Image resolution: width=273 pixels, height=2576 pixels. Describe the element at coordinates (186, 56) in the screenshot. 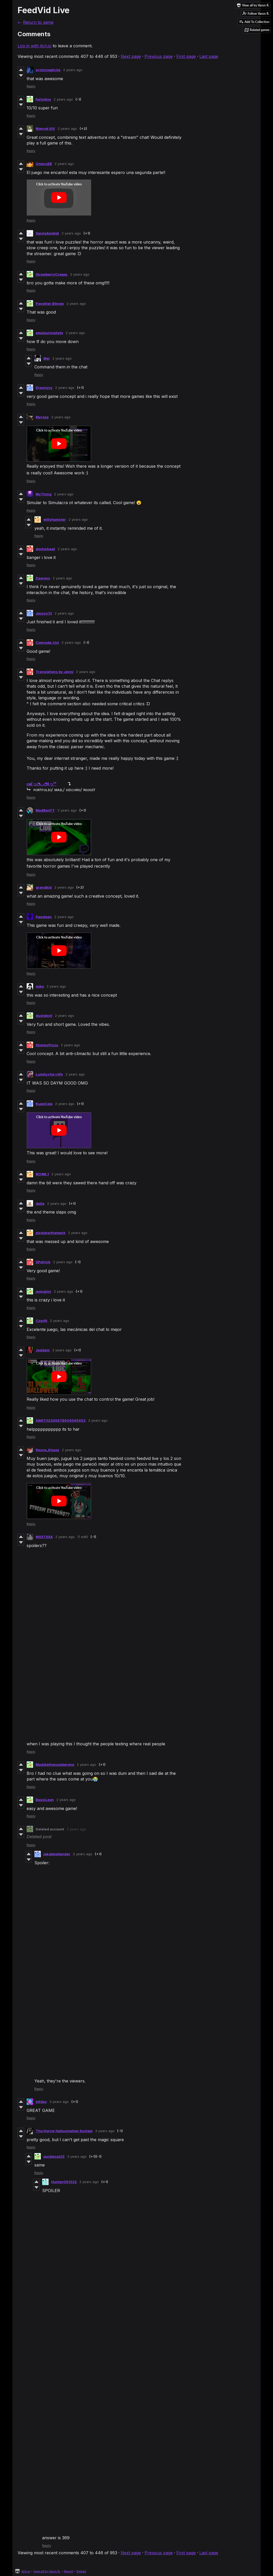

I see `First page` at that location.